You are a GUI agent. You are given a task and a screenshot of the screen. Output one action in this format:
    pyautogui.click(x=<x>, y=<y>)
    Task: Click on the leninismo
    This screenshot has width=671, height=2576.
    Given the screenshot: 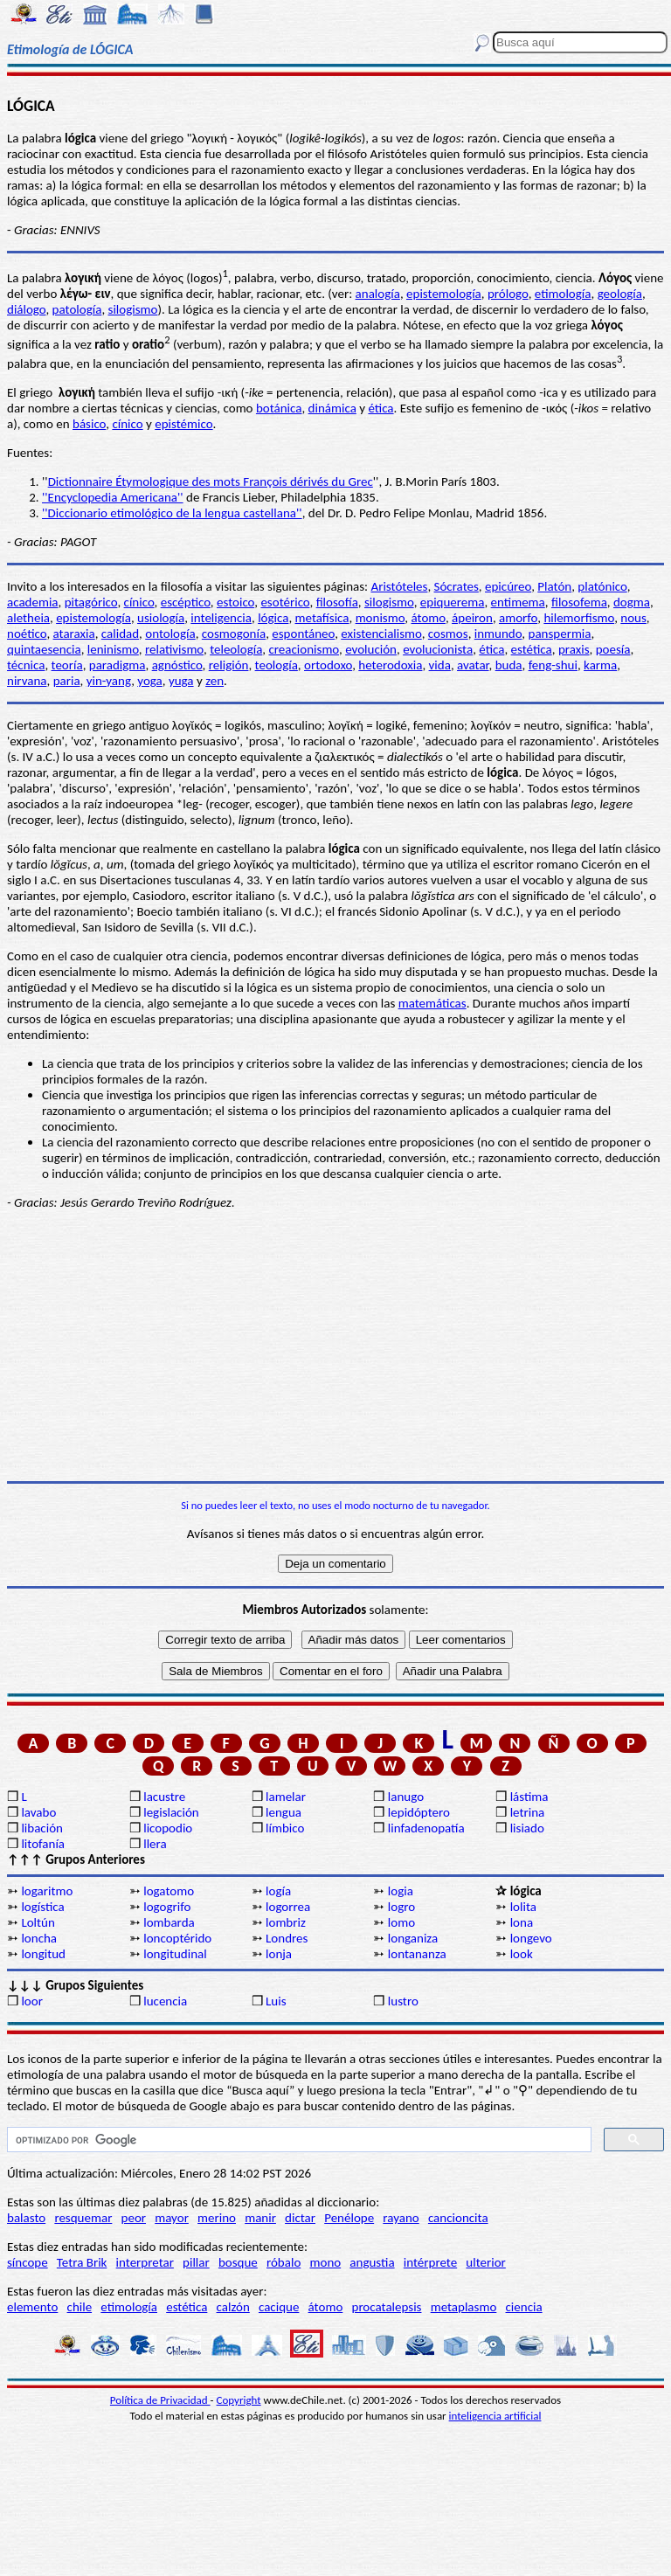 What is the action you would take?
    pyautogui.click(x=113, y=649)
    